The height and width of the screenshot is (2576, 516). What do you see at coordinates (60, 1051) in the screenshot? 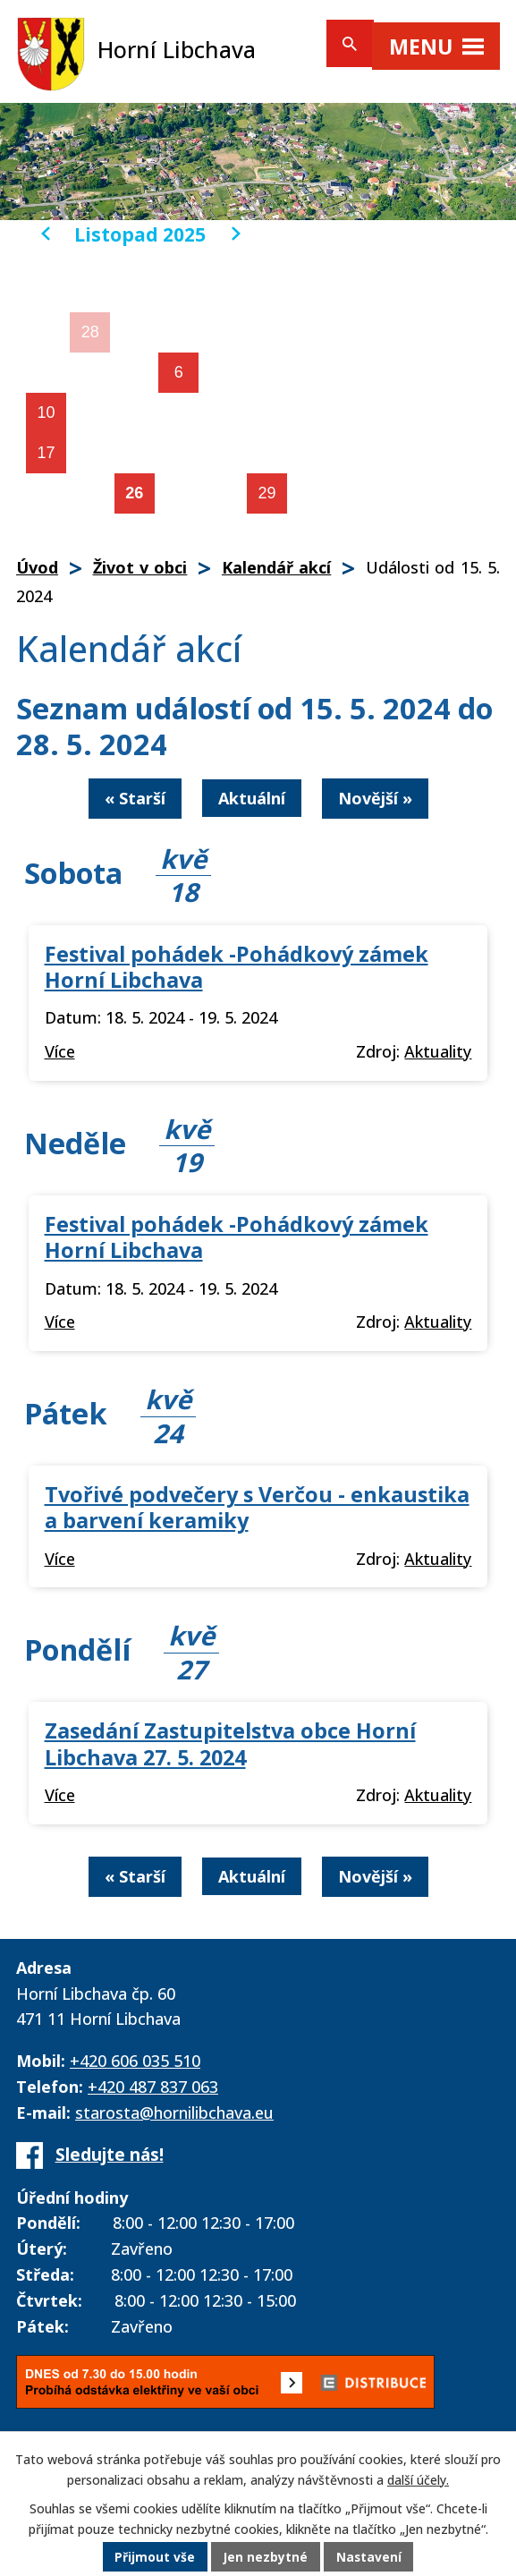
I see `Více` at bounding box center [60, 1051].